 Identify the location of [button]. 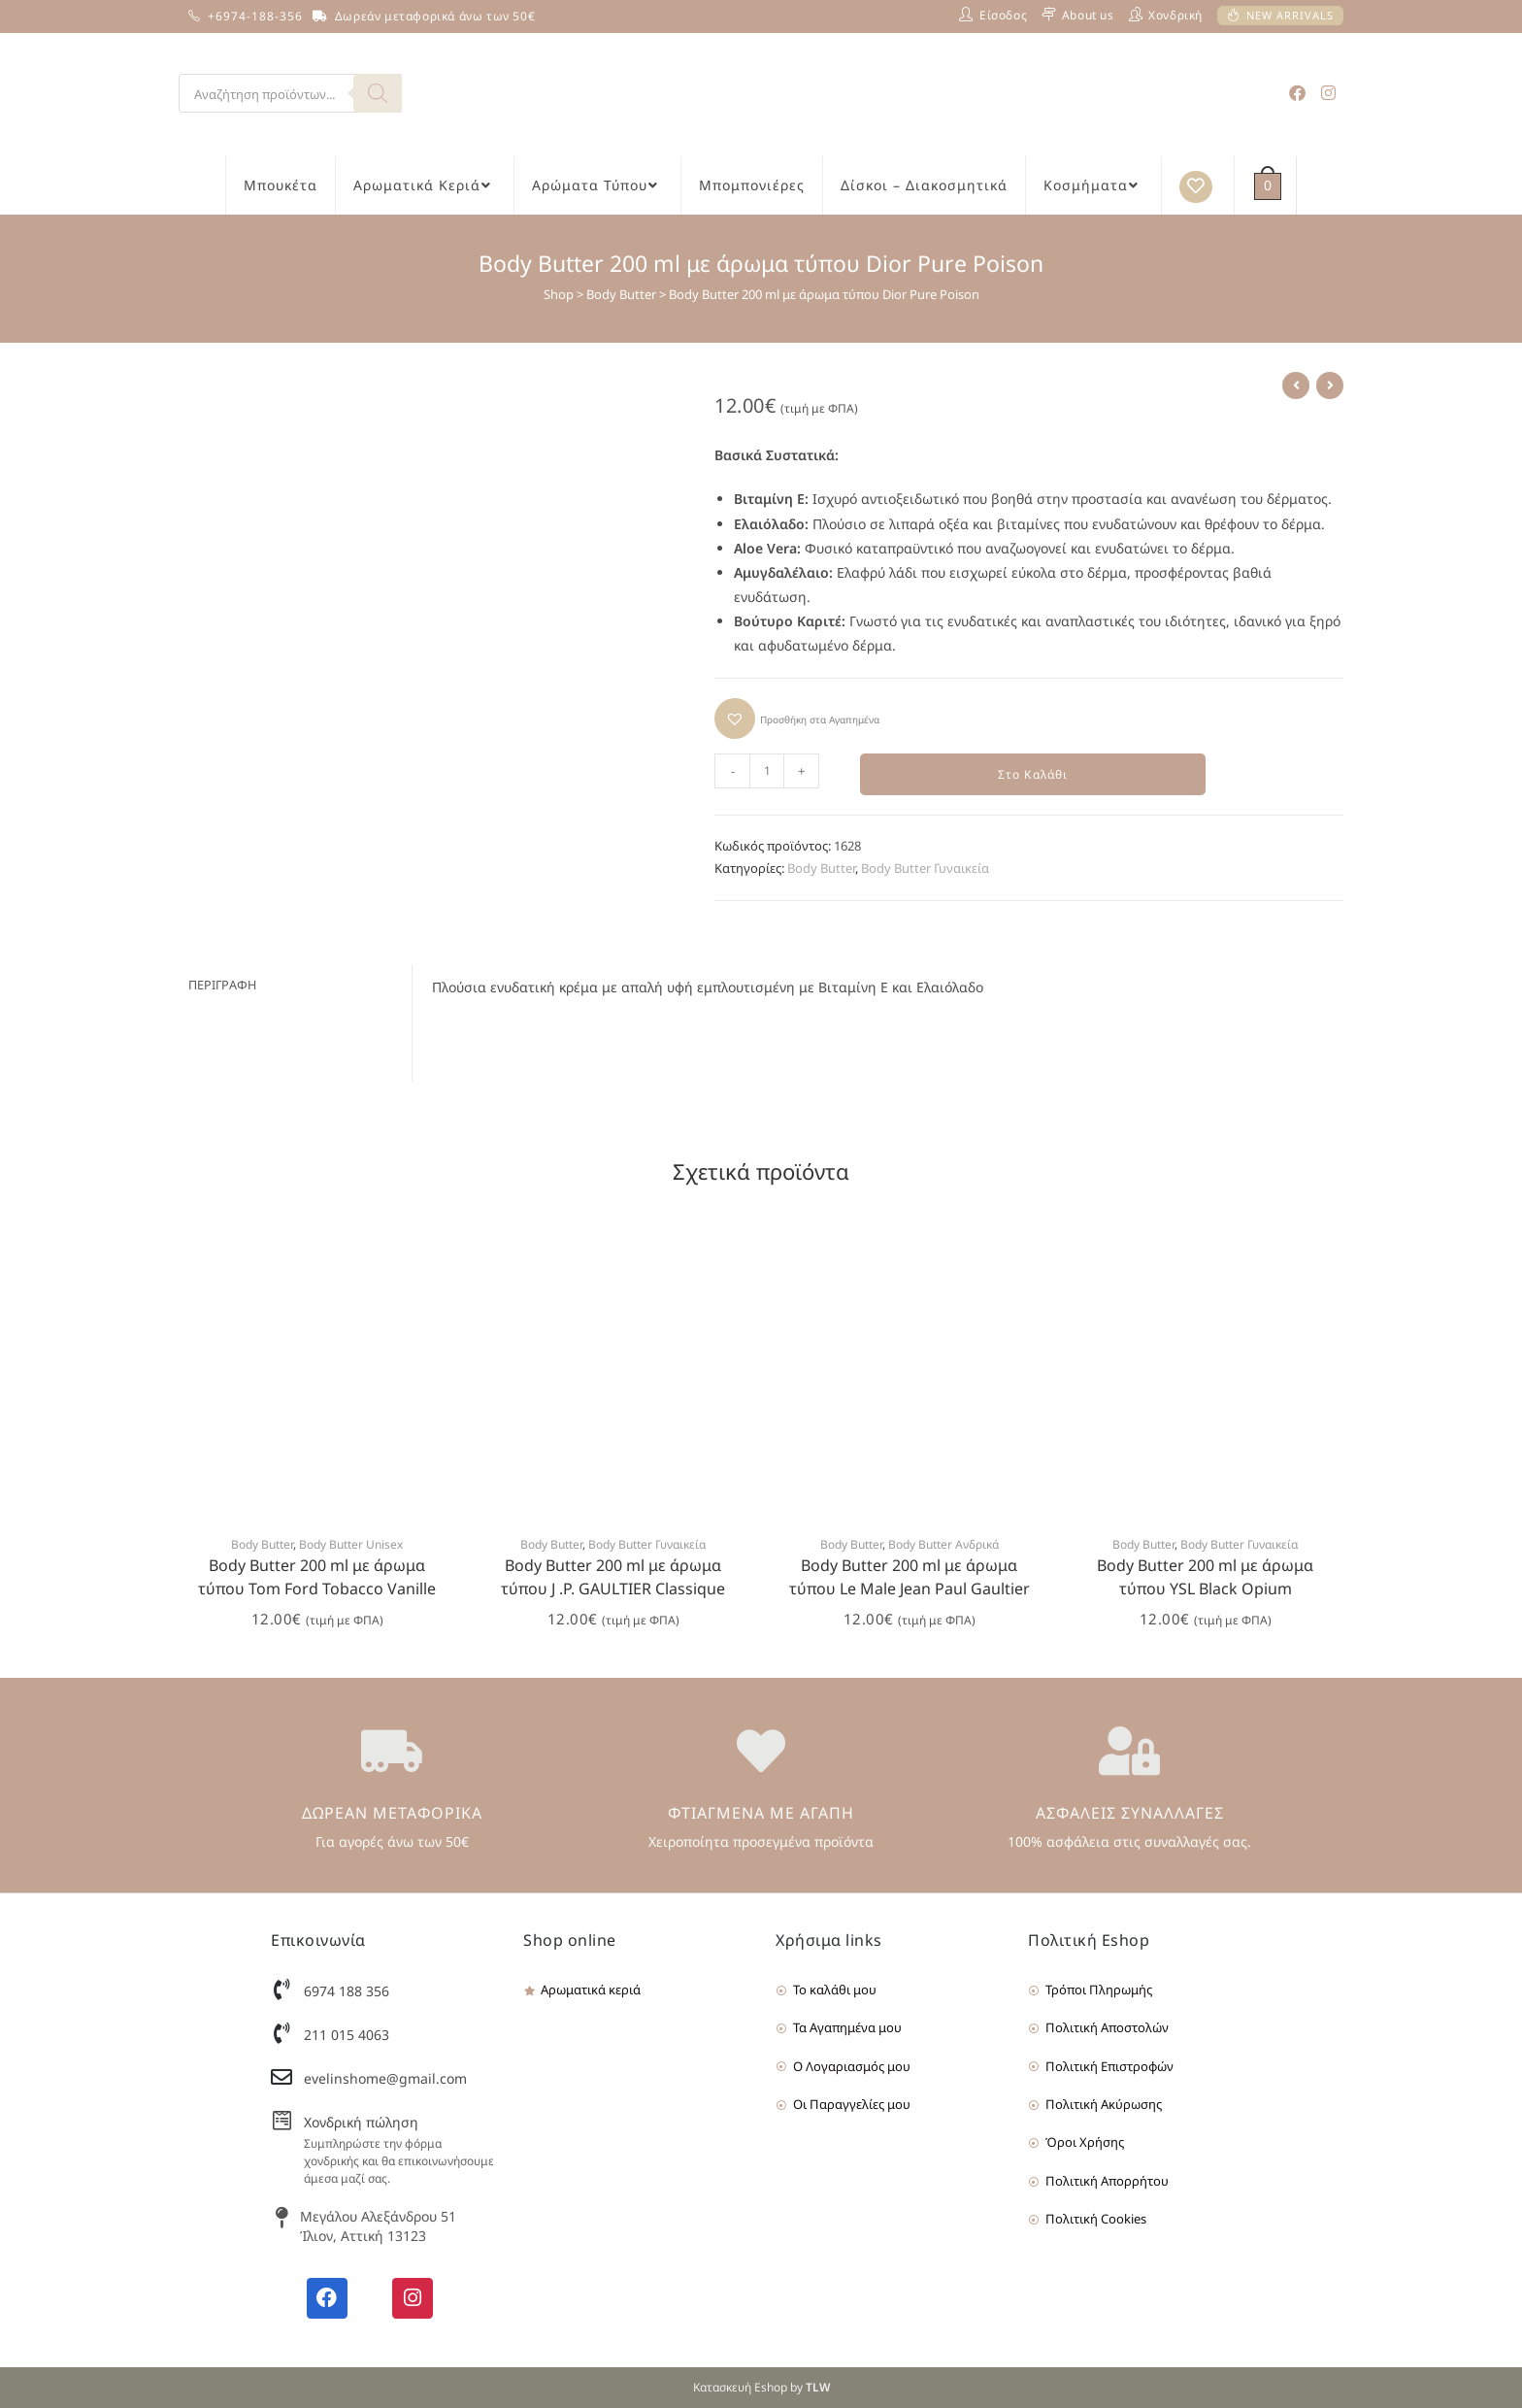
(796, 718).